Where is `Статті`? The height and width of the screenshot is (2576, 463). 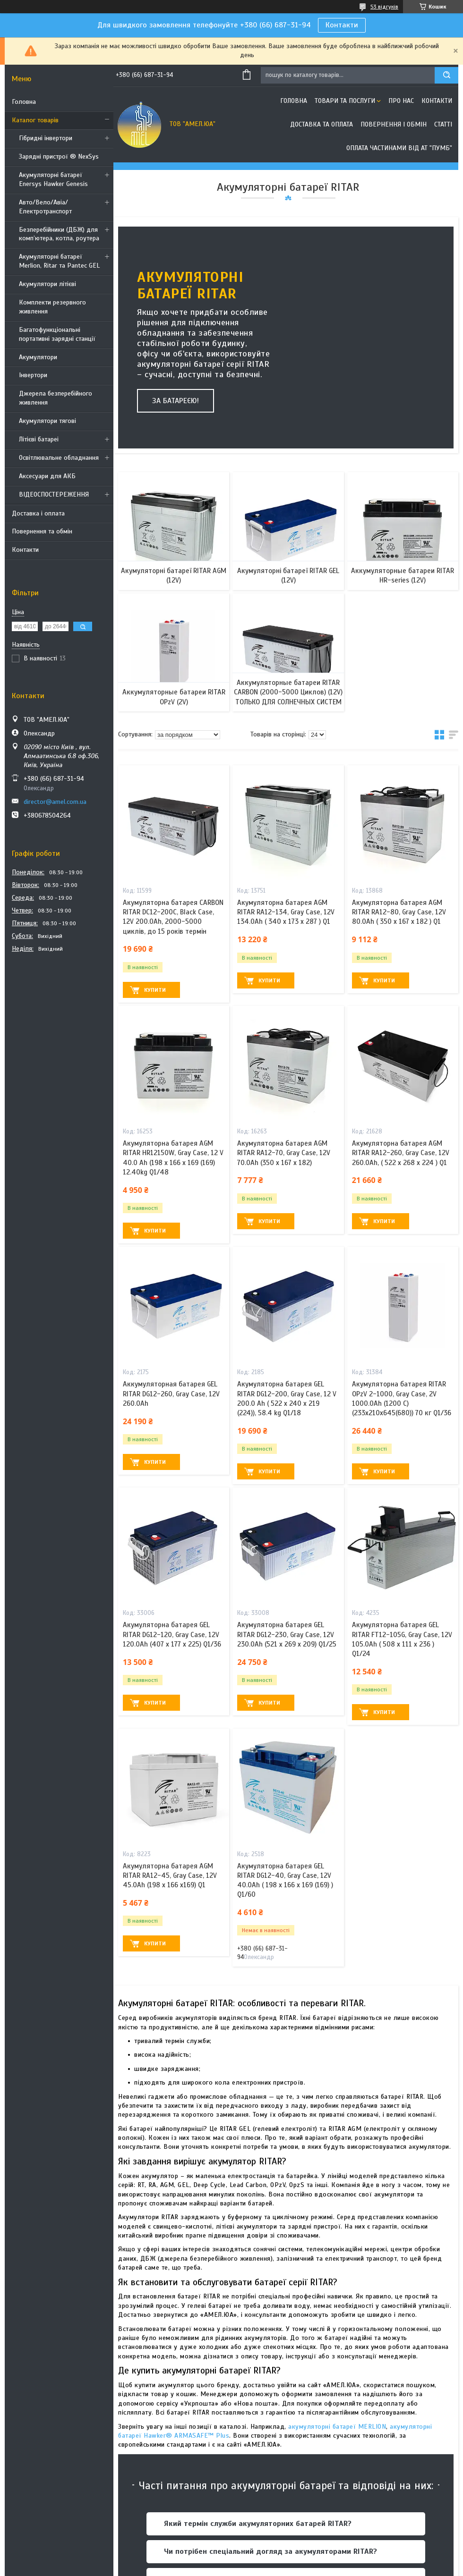 Статті is located at coordinates (443, 124).